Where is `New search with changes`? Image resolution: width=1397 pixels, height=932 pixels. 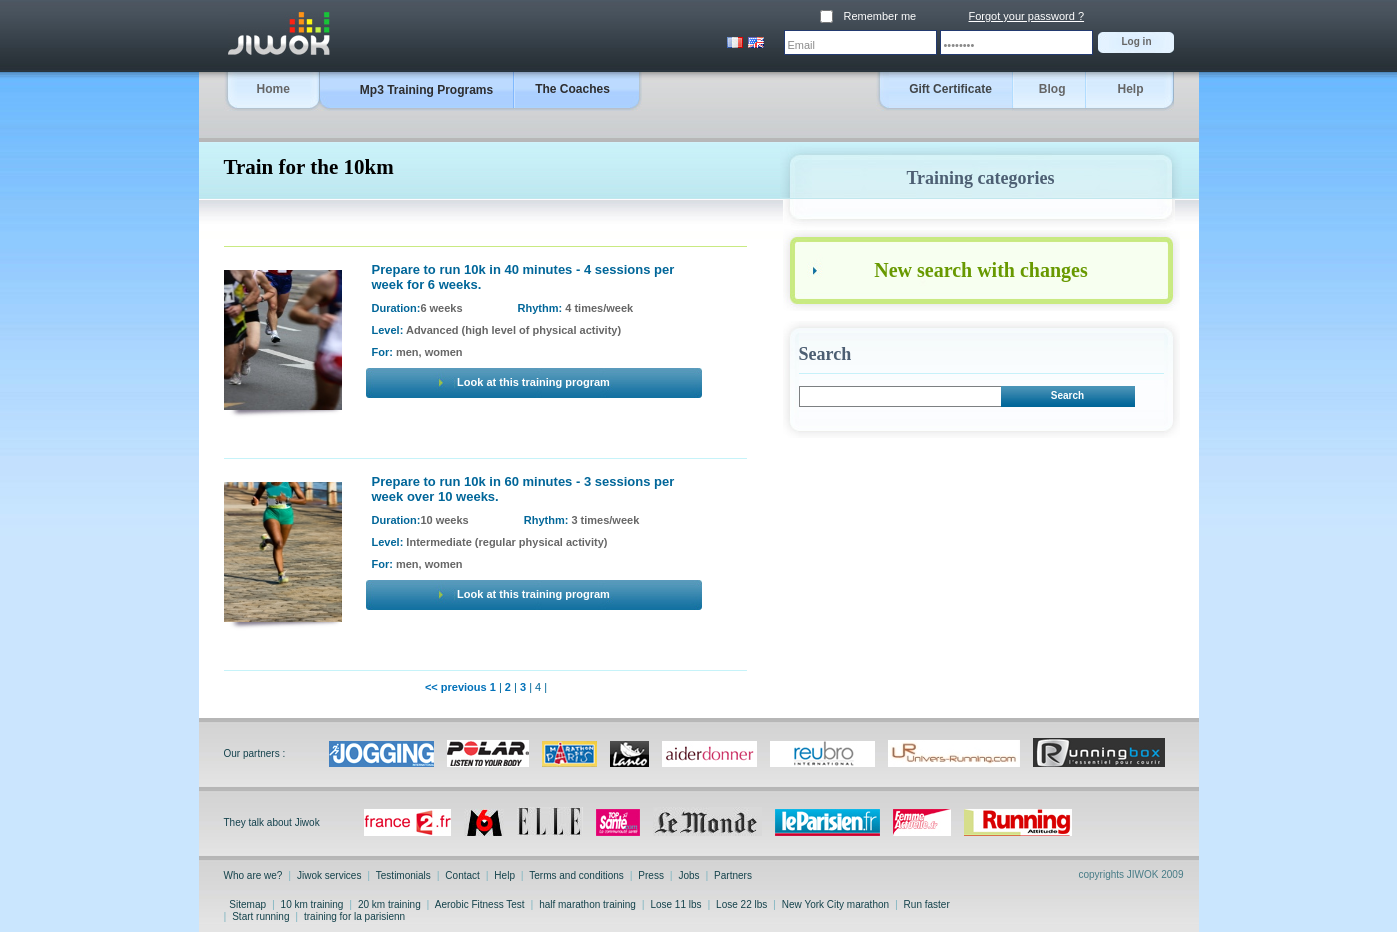 New search with changes is located at coordinates (981, 270).